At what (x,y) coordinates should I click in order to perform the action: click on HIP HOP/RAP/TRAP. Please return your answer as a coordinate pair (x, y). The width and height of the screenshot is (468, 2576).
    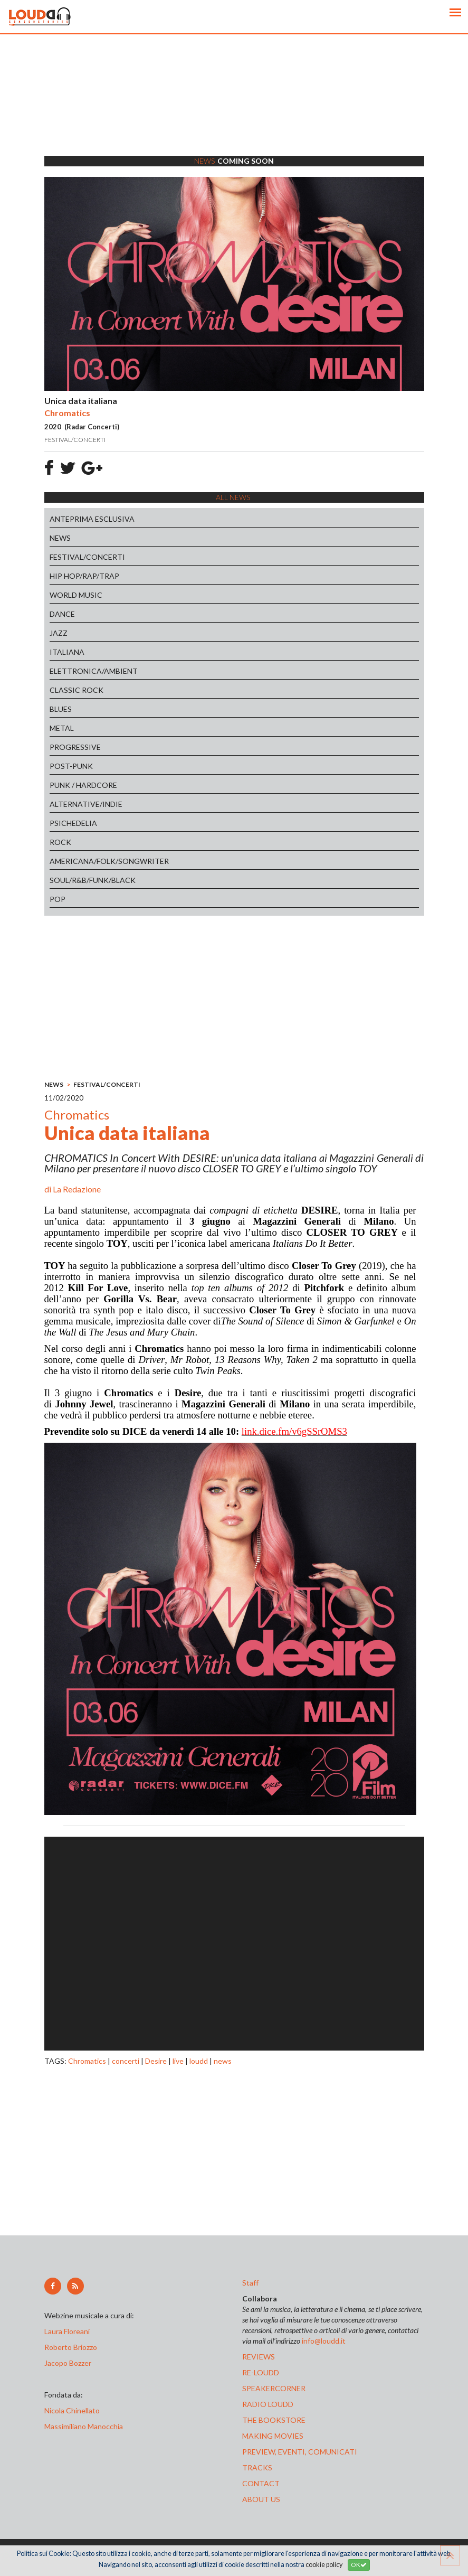
    Looking at the image, I should click on (84, 575).